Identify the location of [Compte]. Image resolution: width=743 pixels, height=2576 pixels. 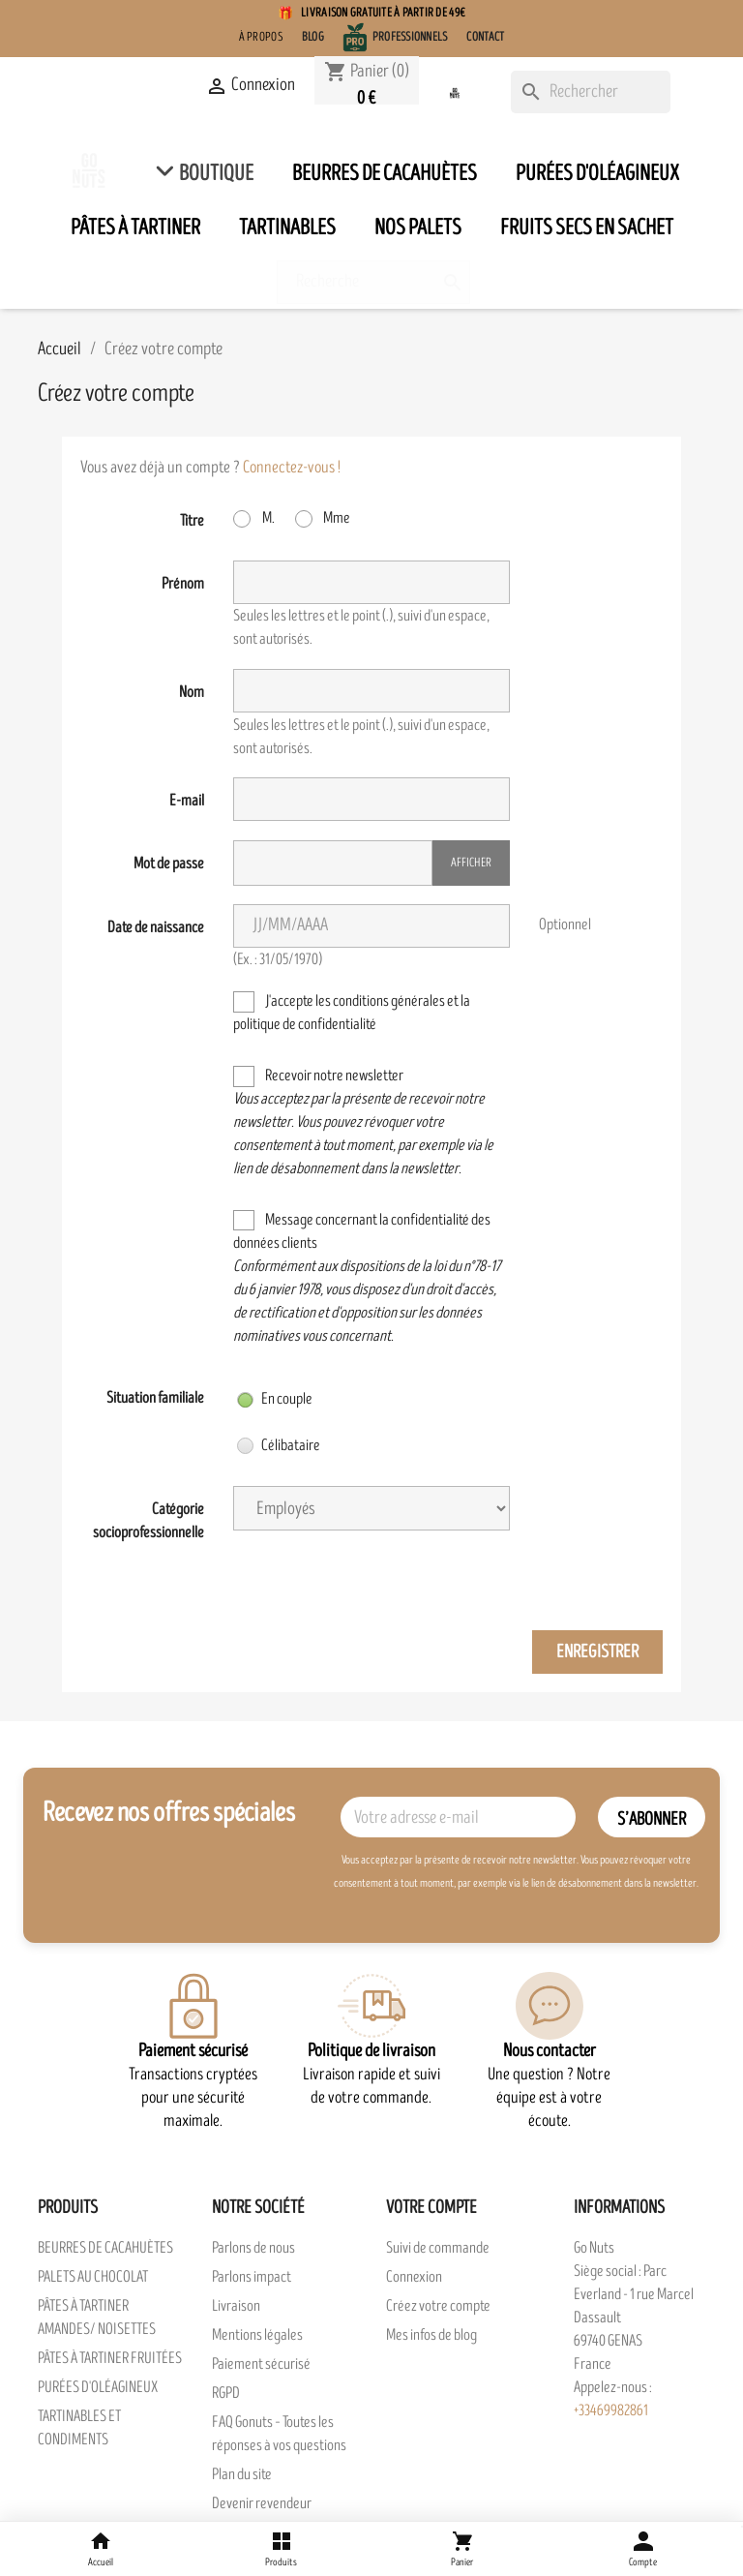
(642, 2549).